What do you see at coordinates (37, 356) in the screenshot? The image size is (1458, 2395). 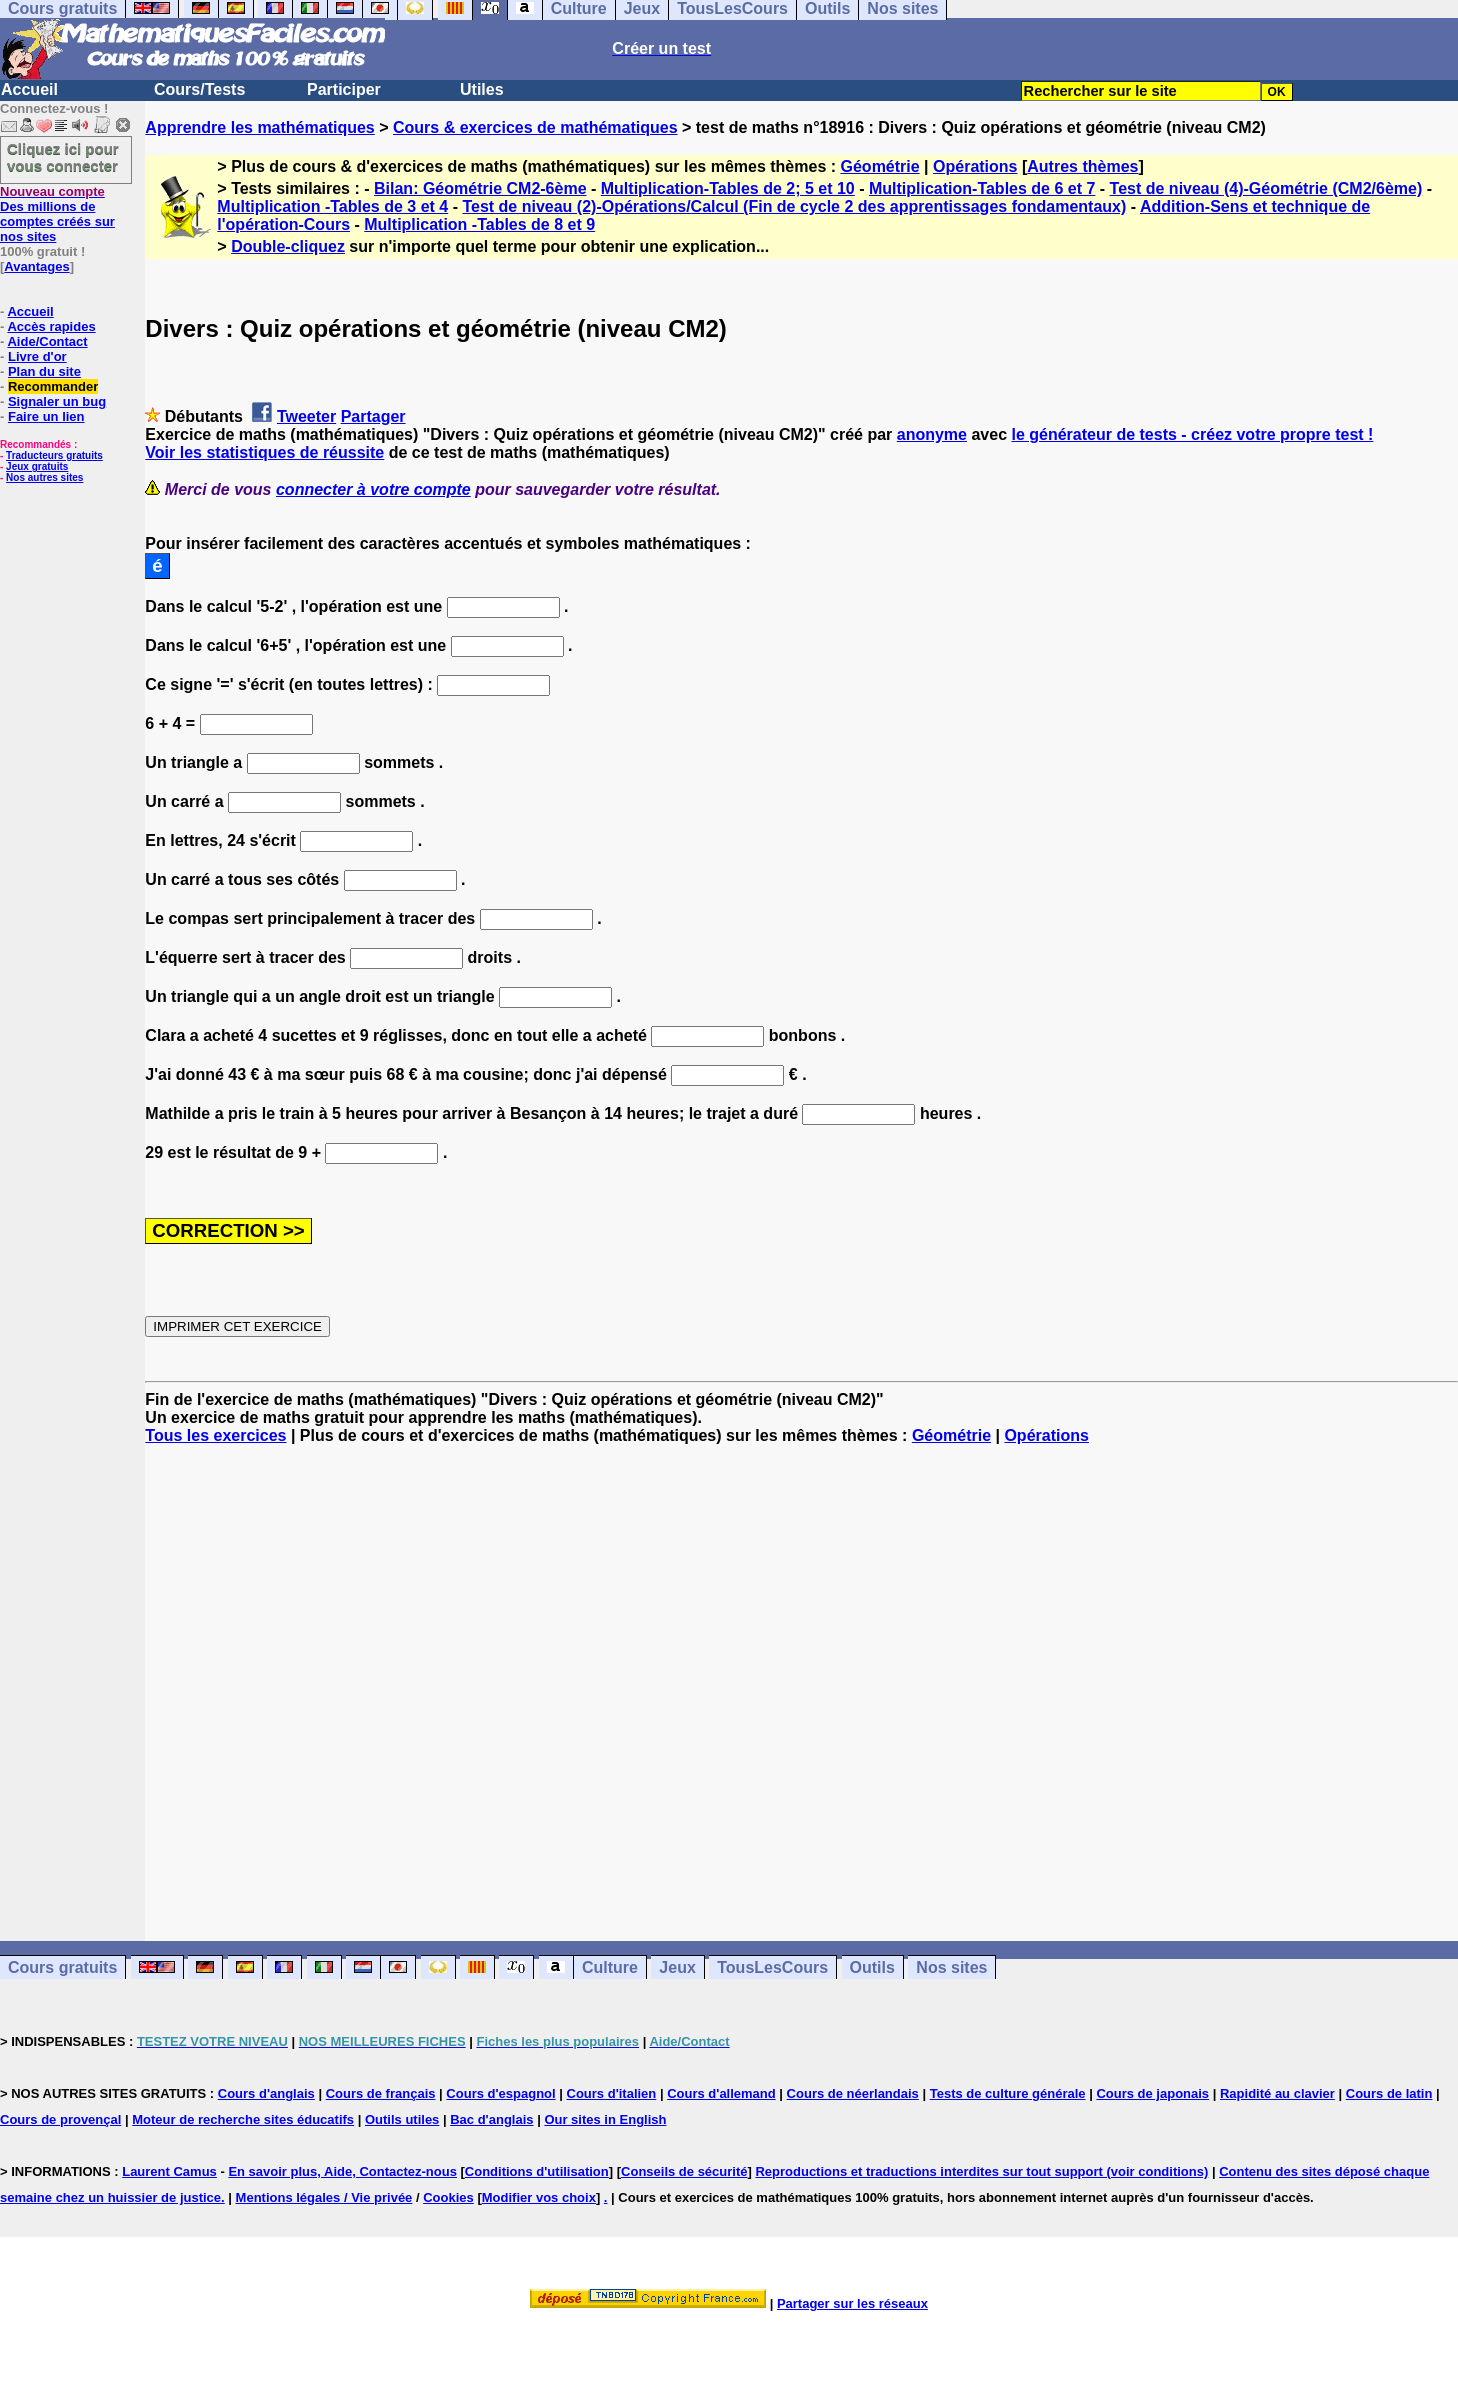 I see `Livre d'or` at bounding box center [37, 356].